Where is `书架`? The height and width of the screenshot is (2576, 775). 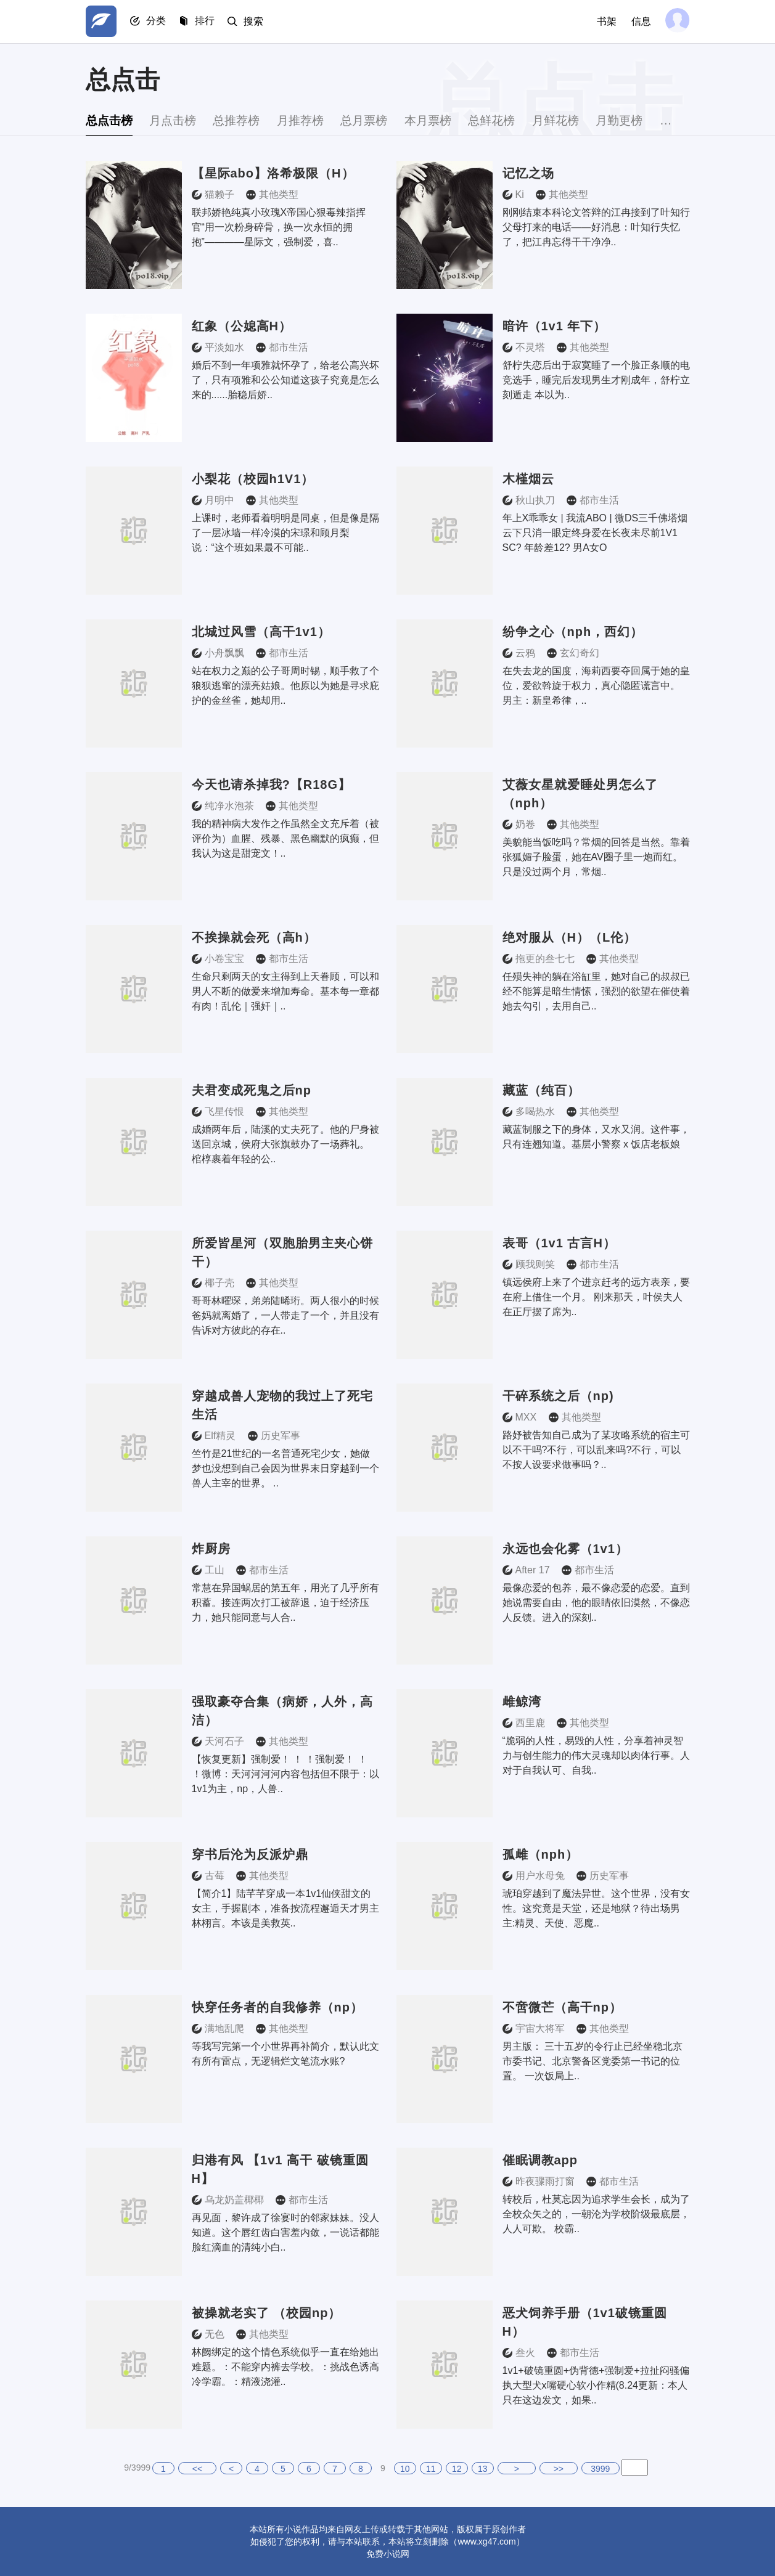
书架 is located at coordinates (605, 21).